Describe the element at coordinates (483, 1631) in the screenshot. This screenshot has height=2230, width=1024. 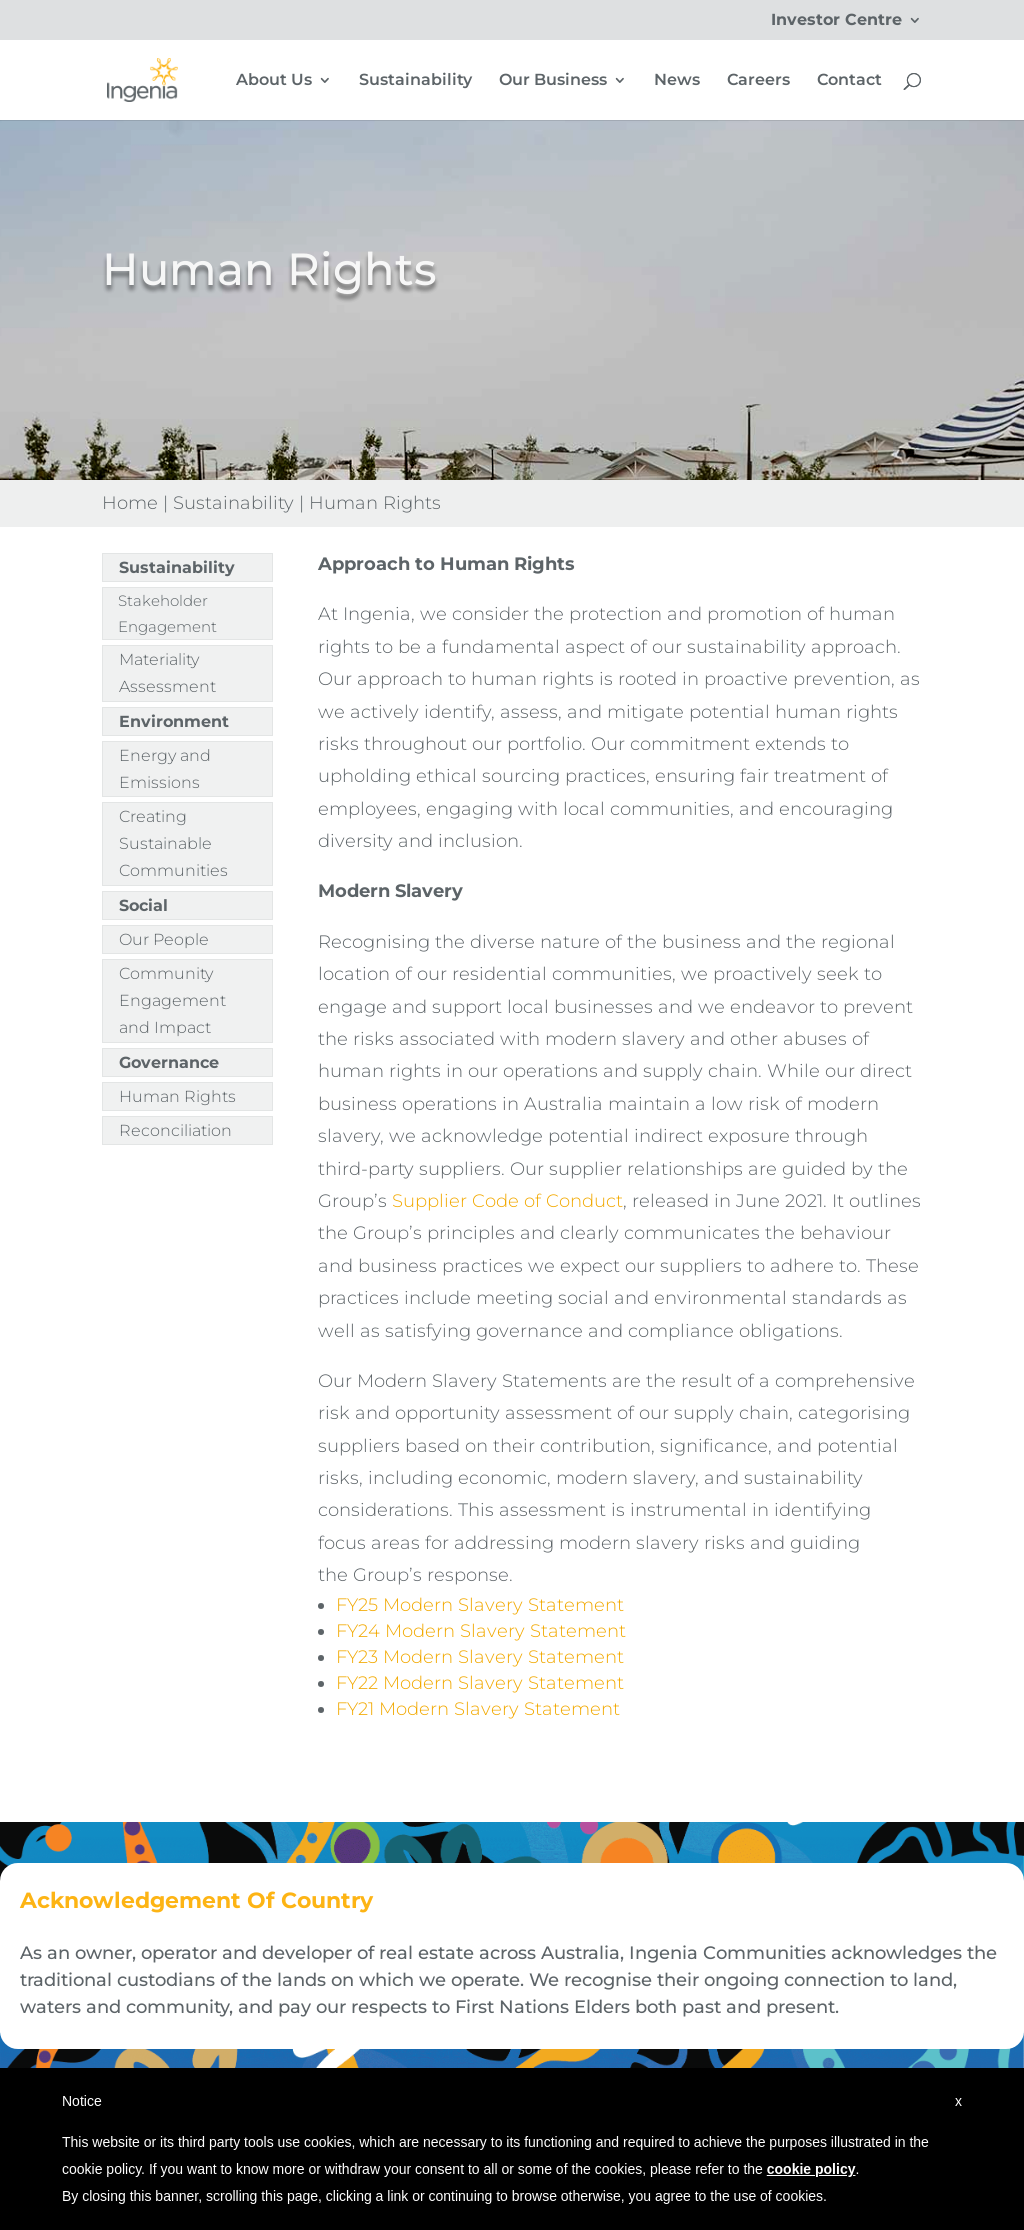
I see `FY24 Modern Slavery Statement` at that location.